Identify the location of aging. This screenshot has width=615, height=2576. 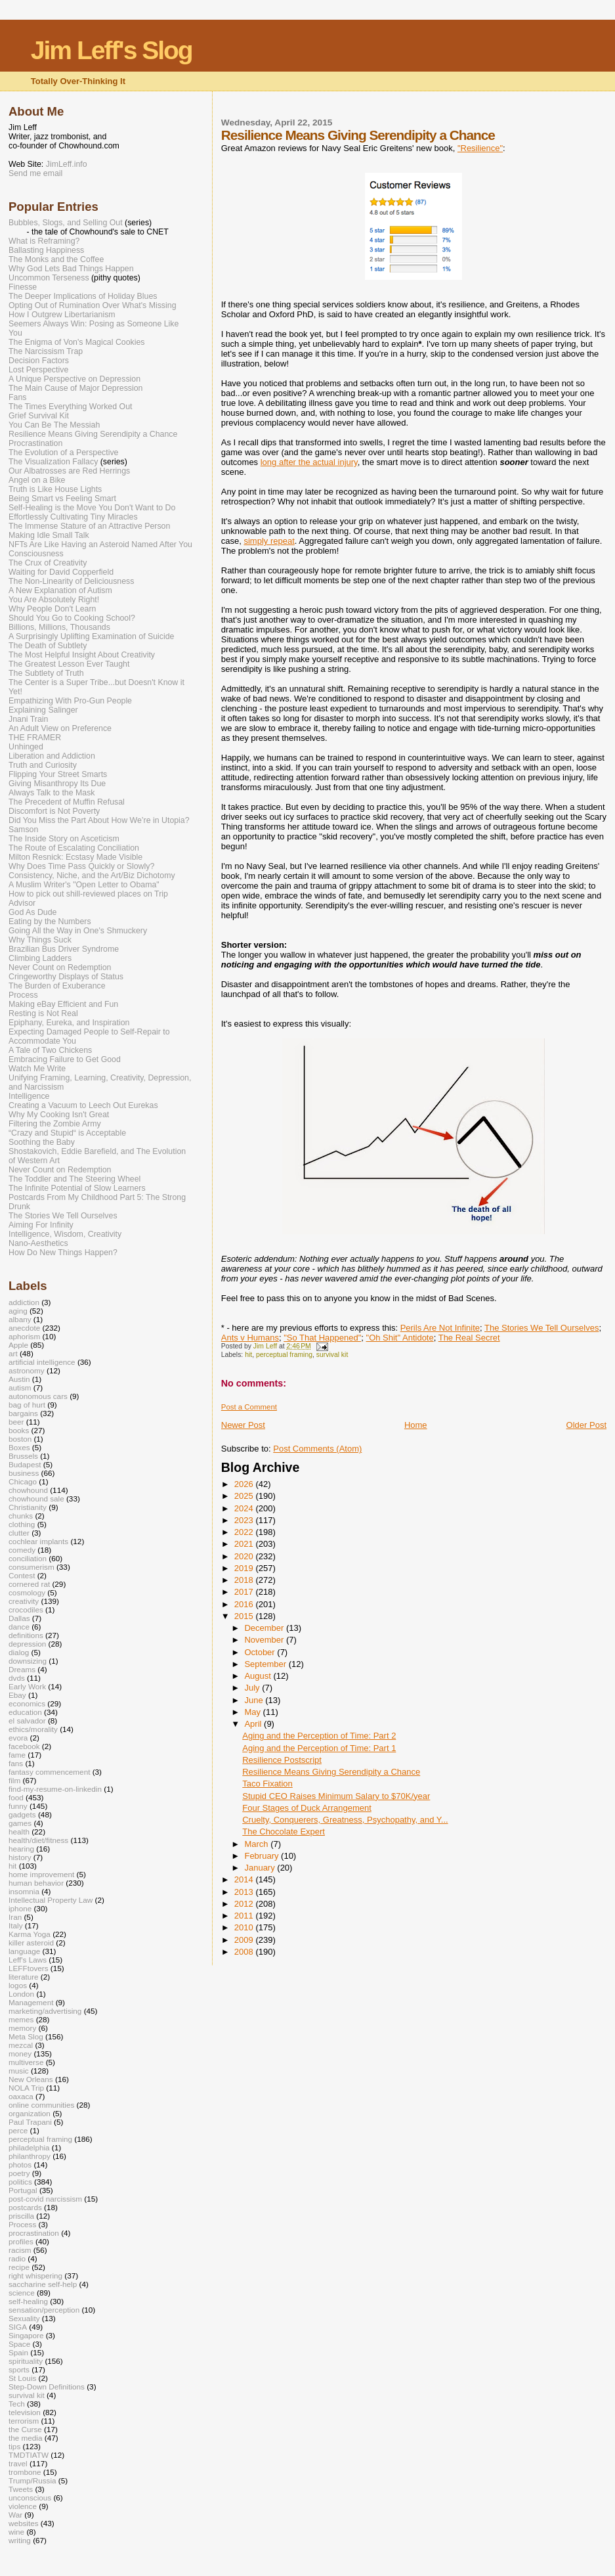
(18, 1310).